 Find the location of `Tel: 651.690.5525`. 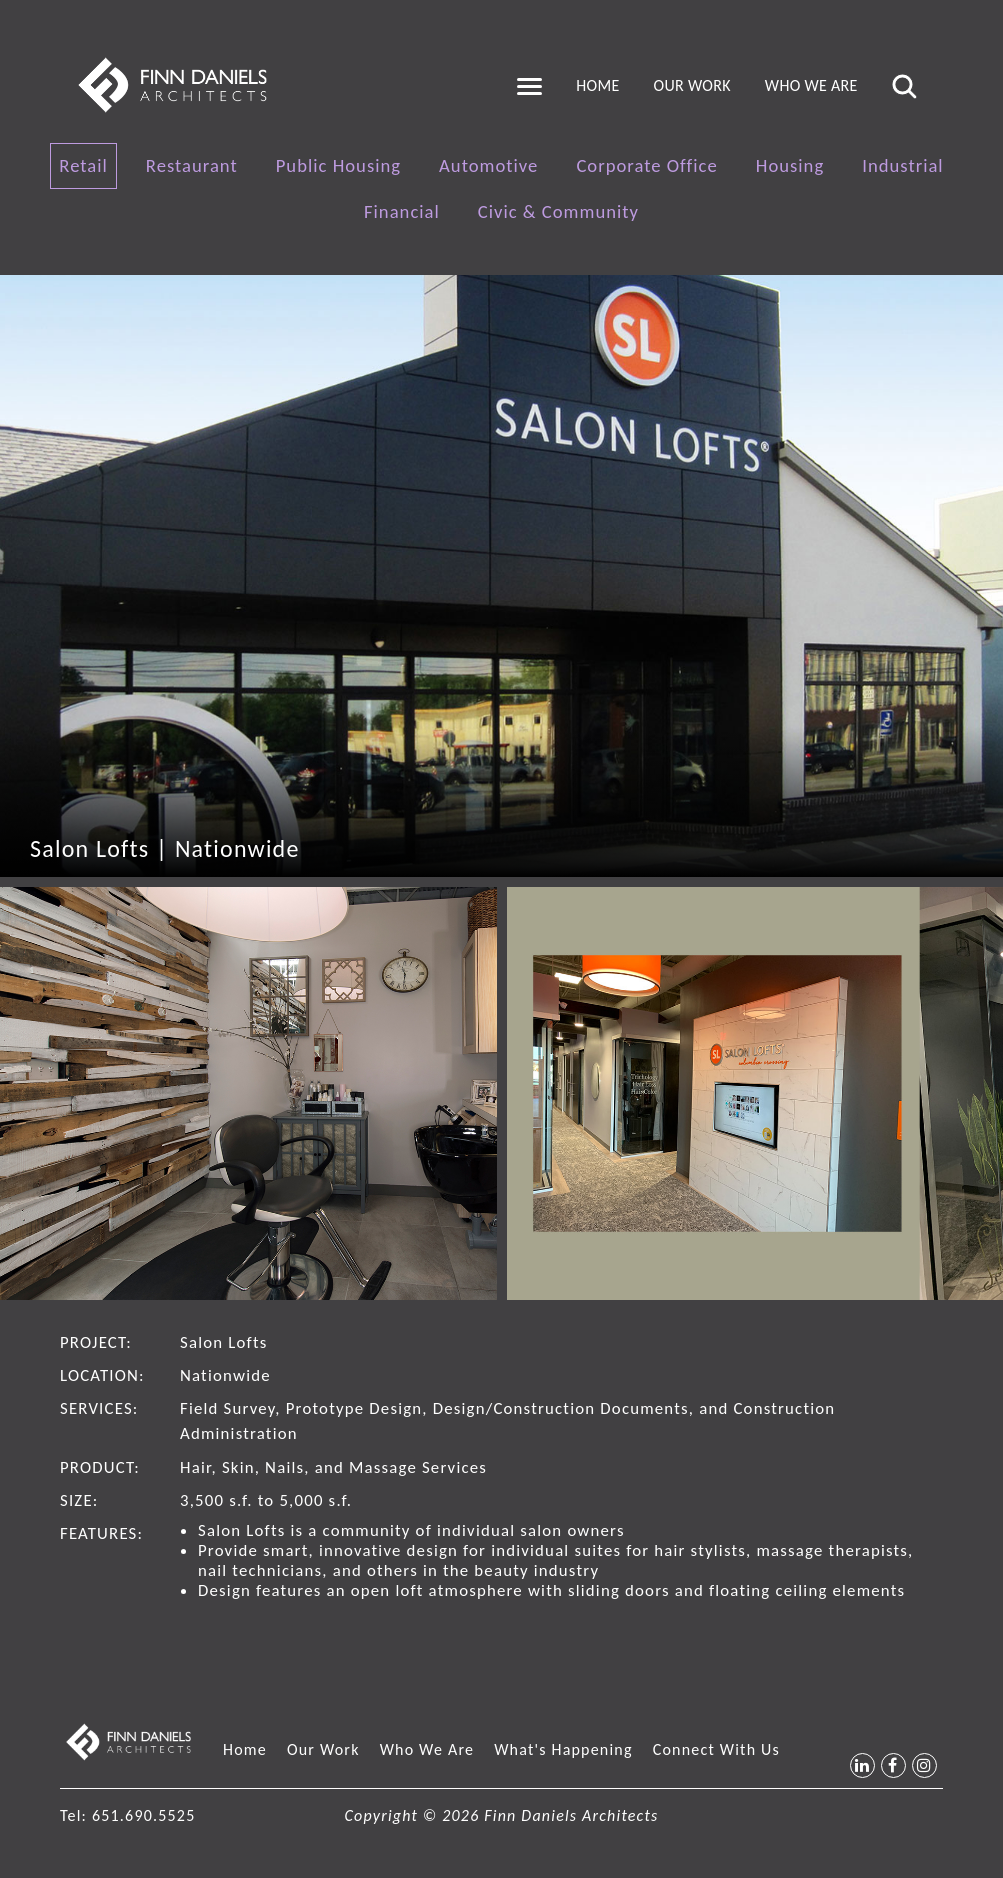

Tel: 651.690.5525 is located at coordinates (127, 1815).